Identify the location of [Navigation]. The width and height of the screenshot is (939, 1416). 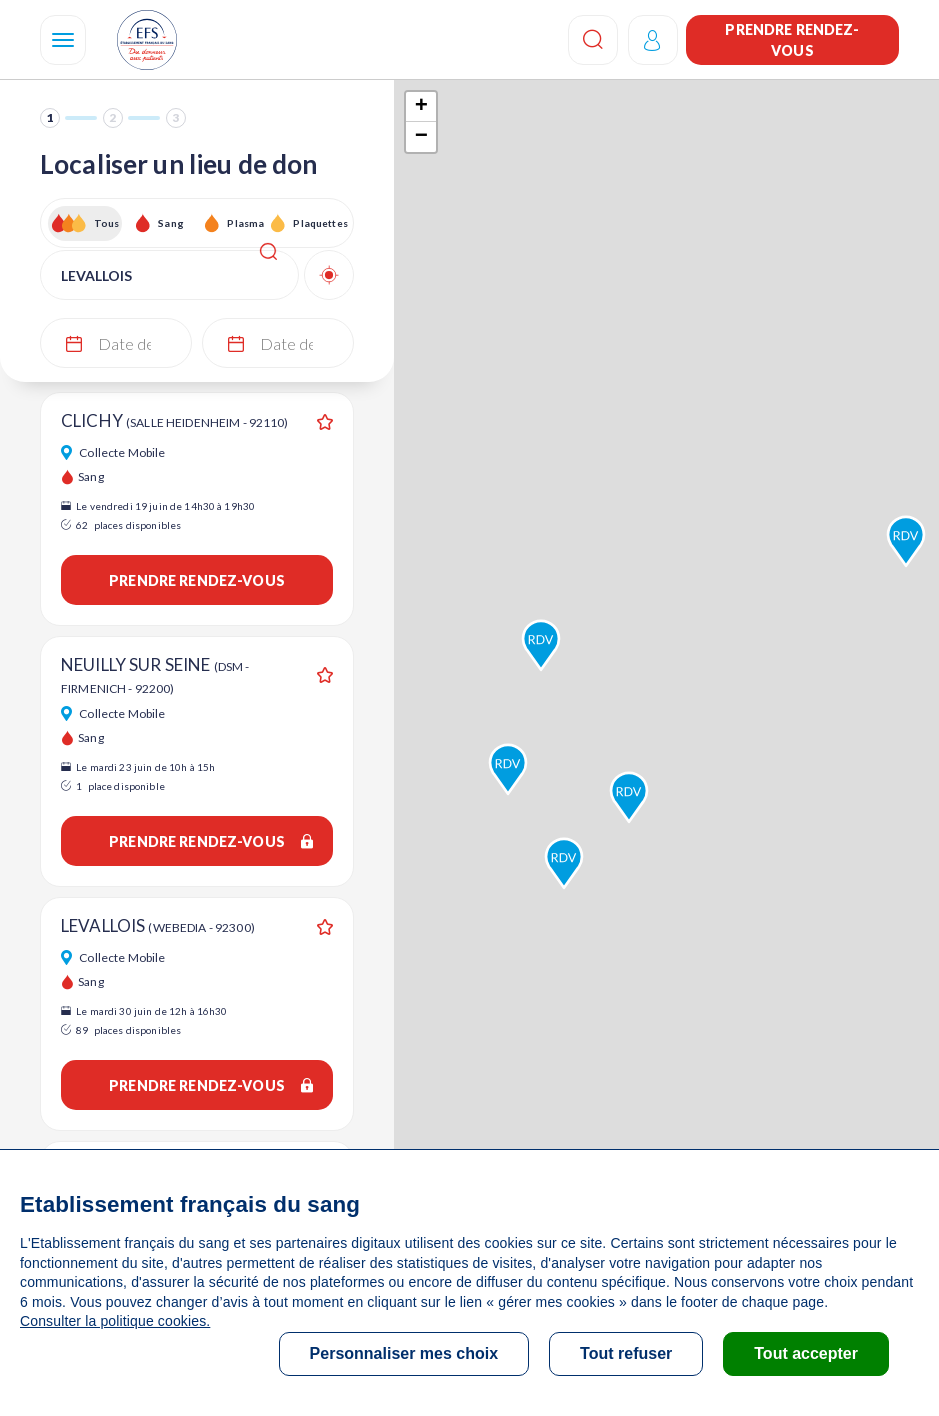
(63, 40).